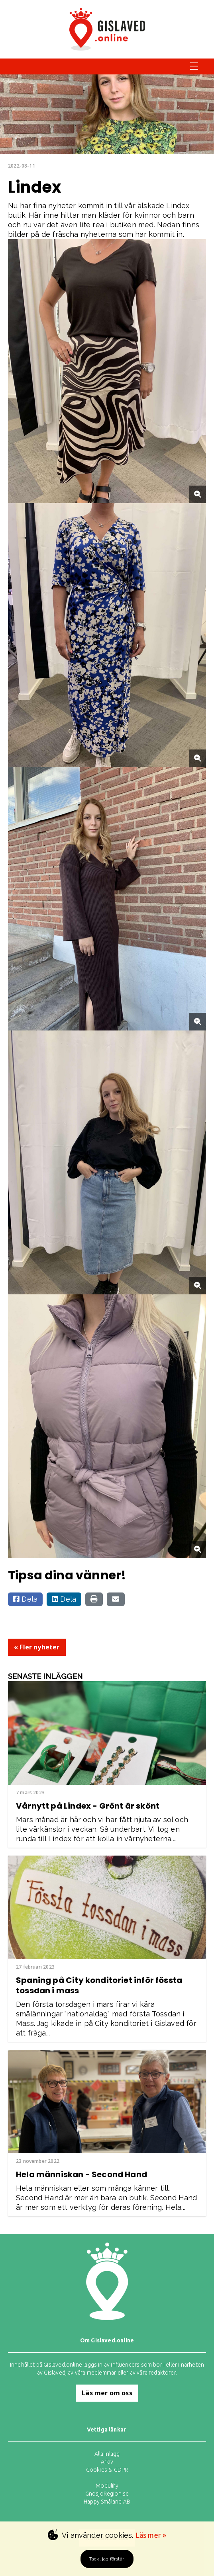 This screenshot has height=2576, width=214. I want to click on Alla inlägg, so click(107, 2454).